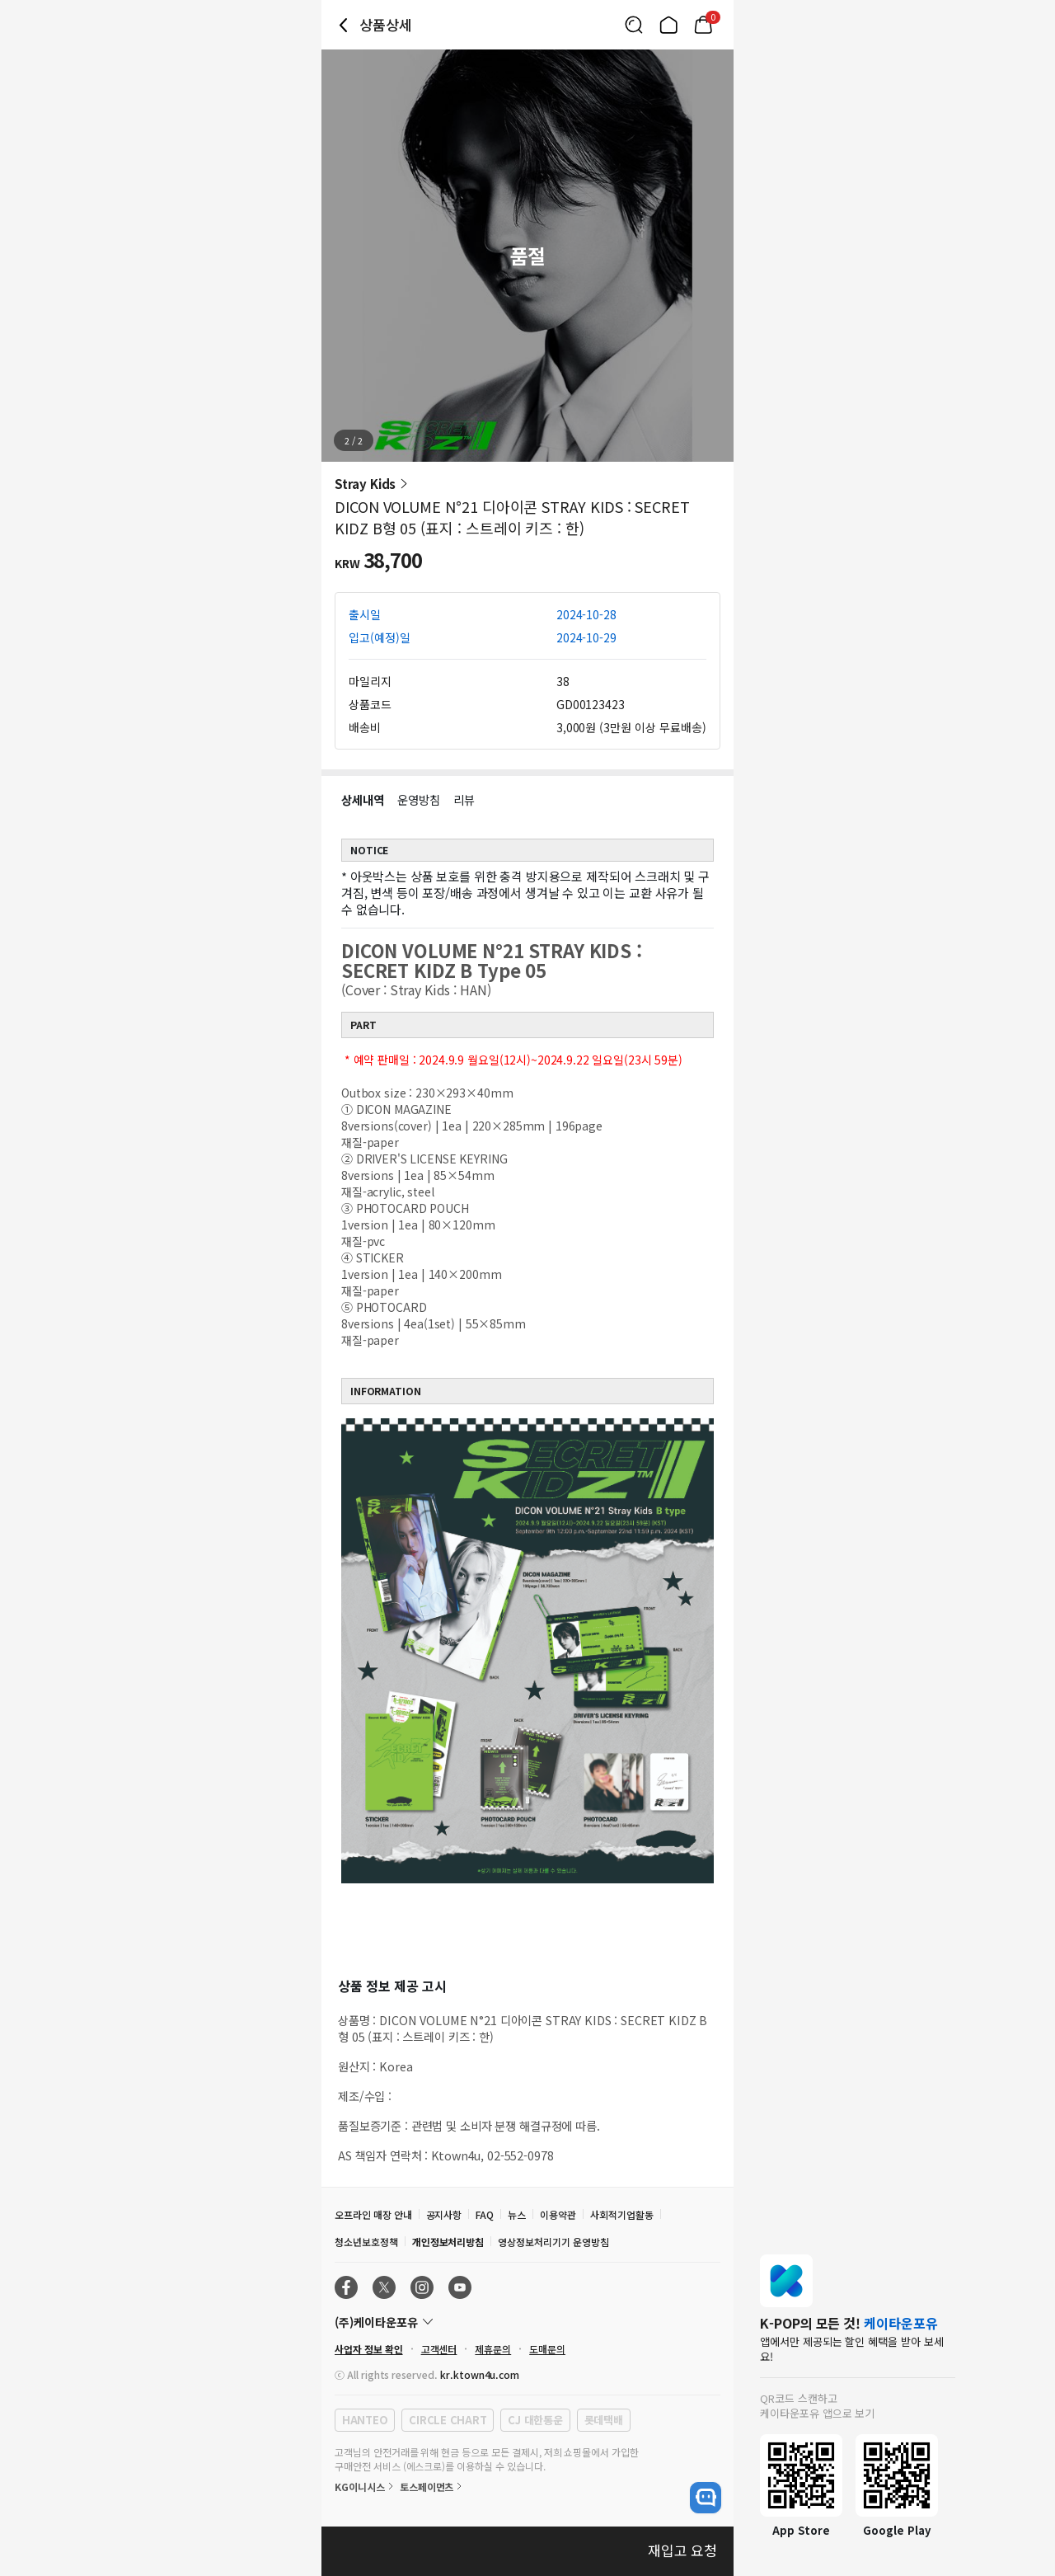  I want to click on 영상정보처리기기 운영방침, so click(553, 2242).